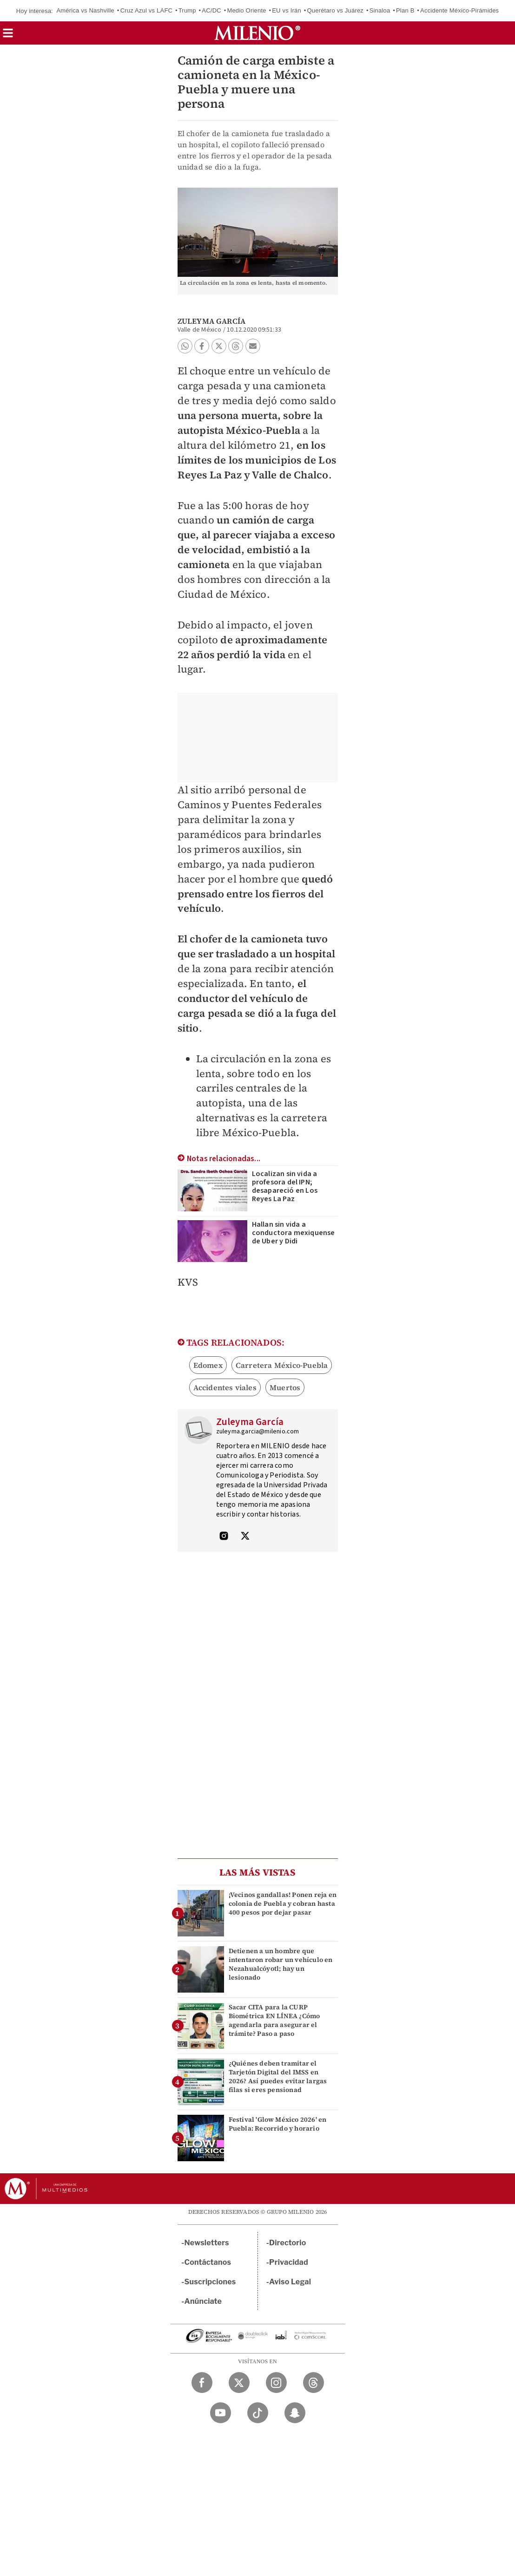 This screenshot has width=515, height=2576. I want to click on Medio Oriente, so click(246, 10).